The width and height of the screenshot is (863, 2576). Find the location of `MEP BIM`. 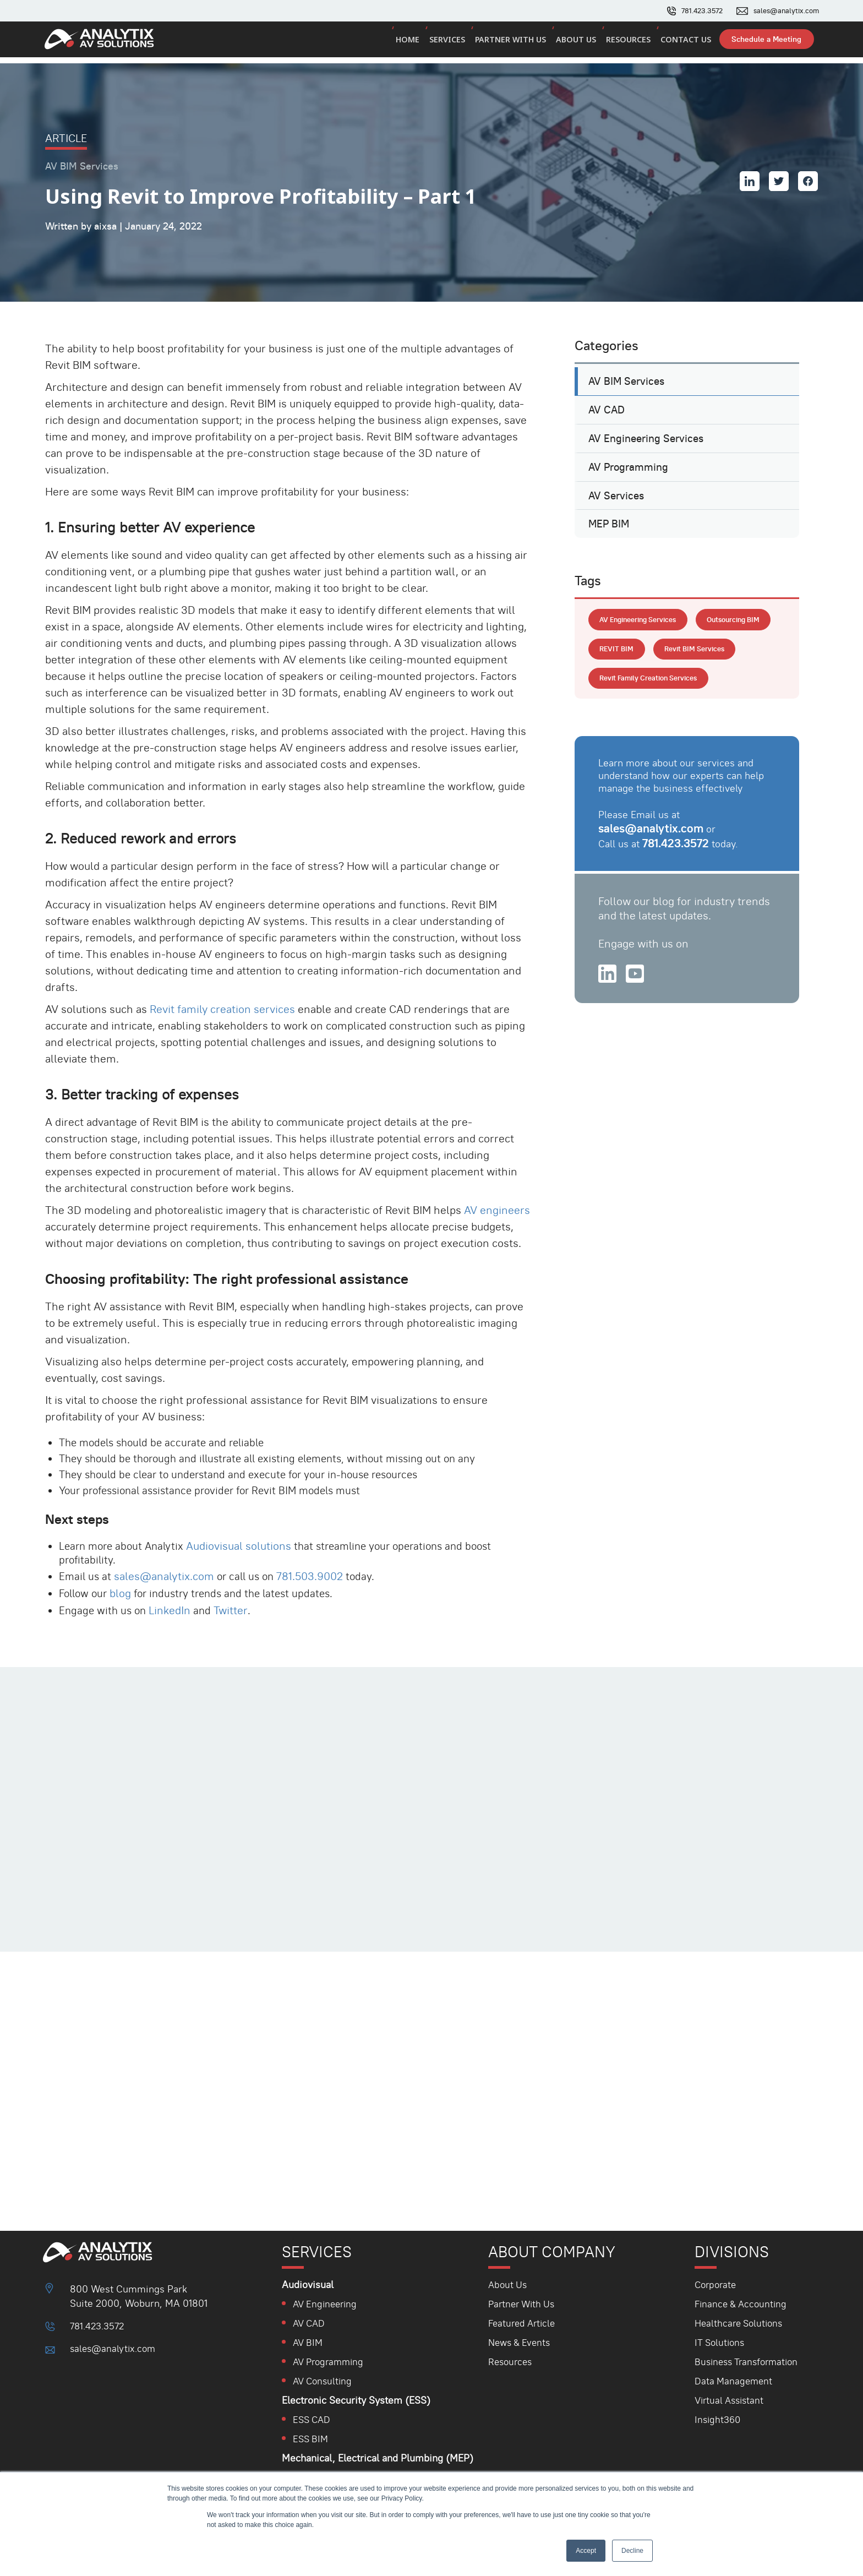

MEP BIM is located at coordinates (609, 533).